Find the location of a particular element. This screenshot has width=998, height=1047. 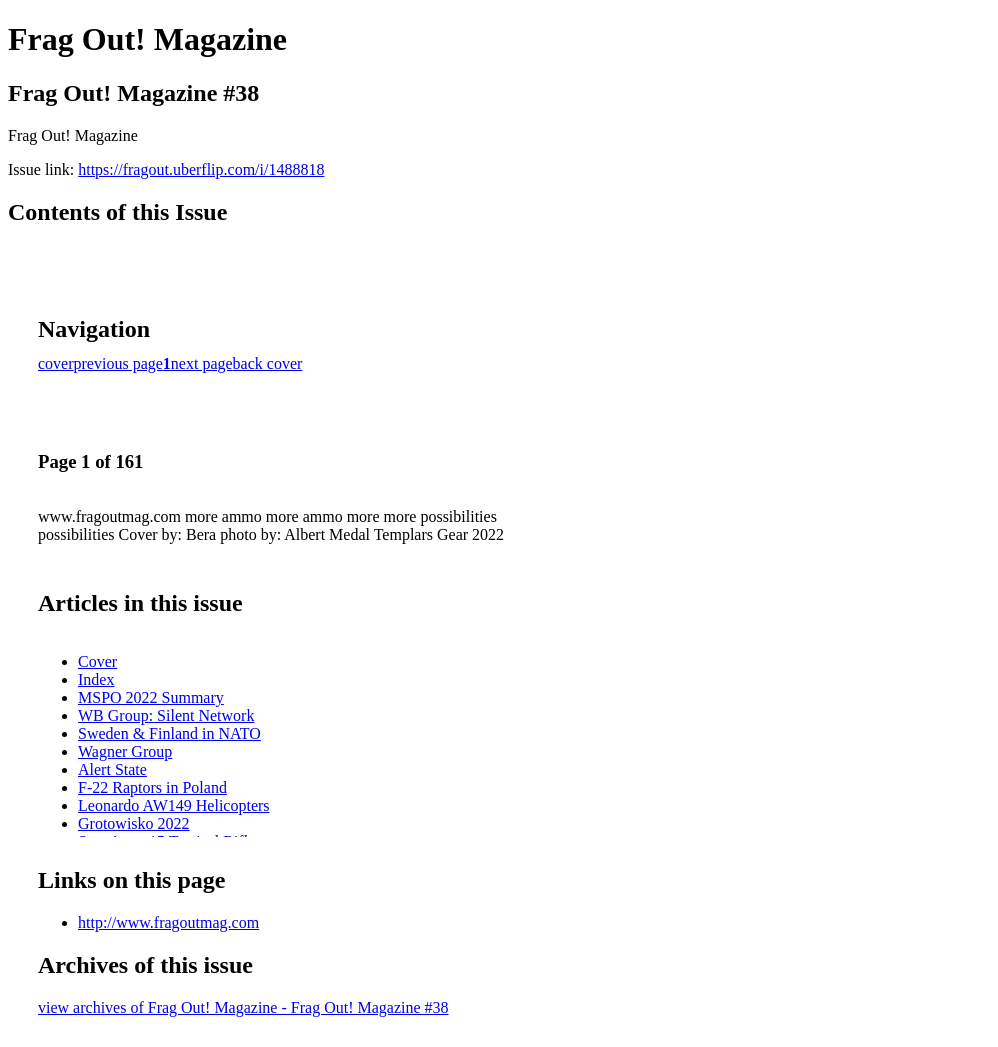

Index is located at coordinates (96, 679).